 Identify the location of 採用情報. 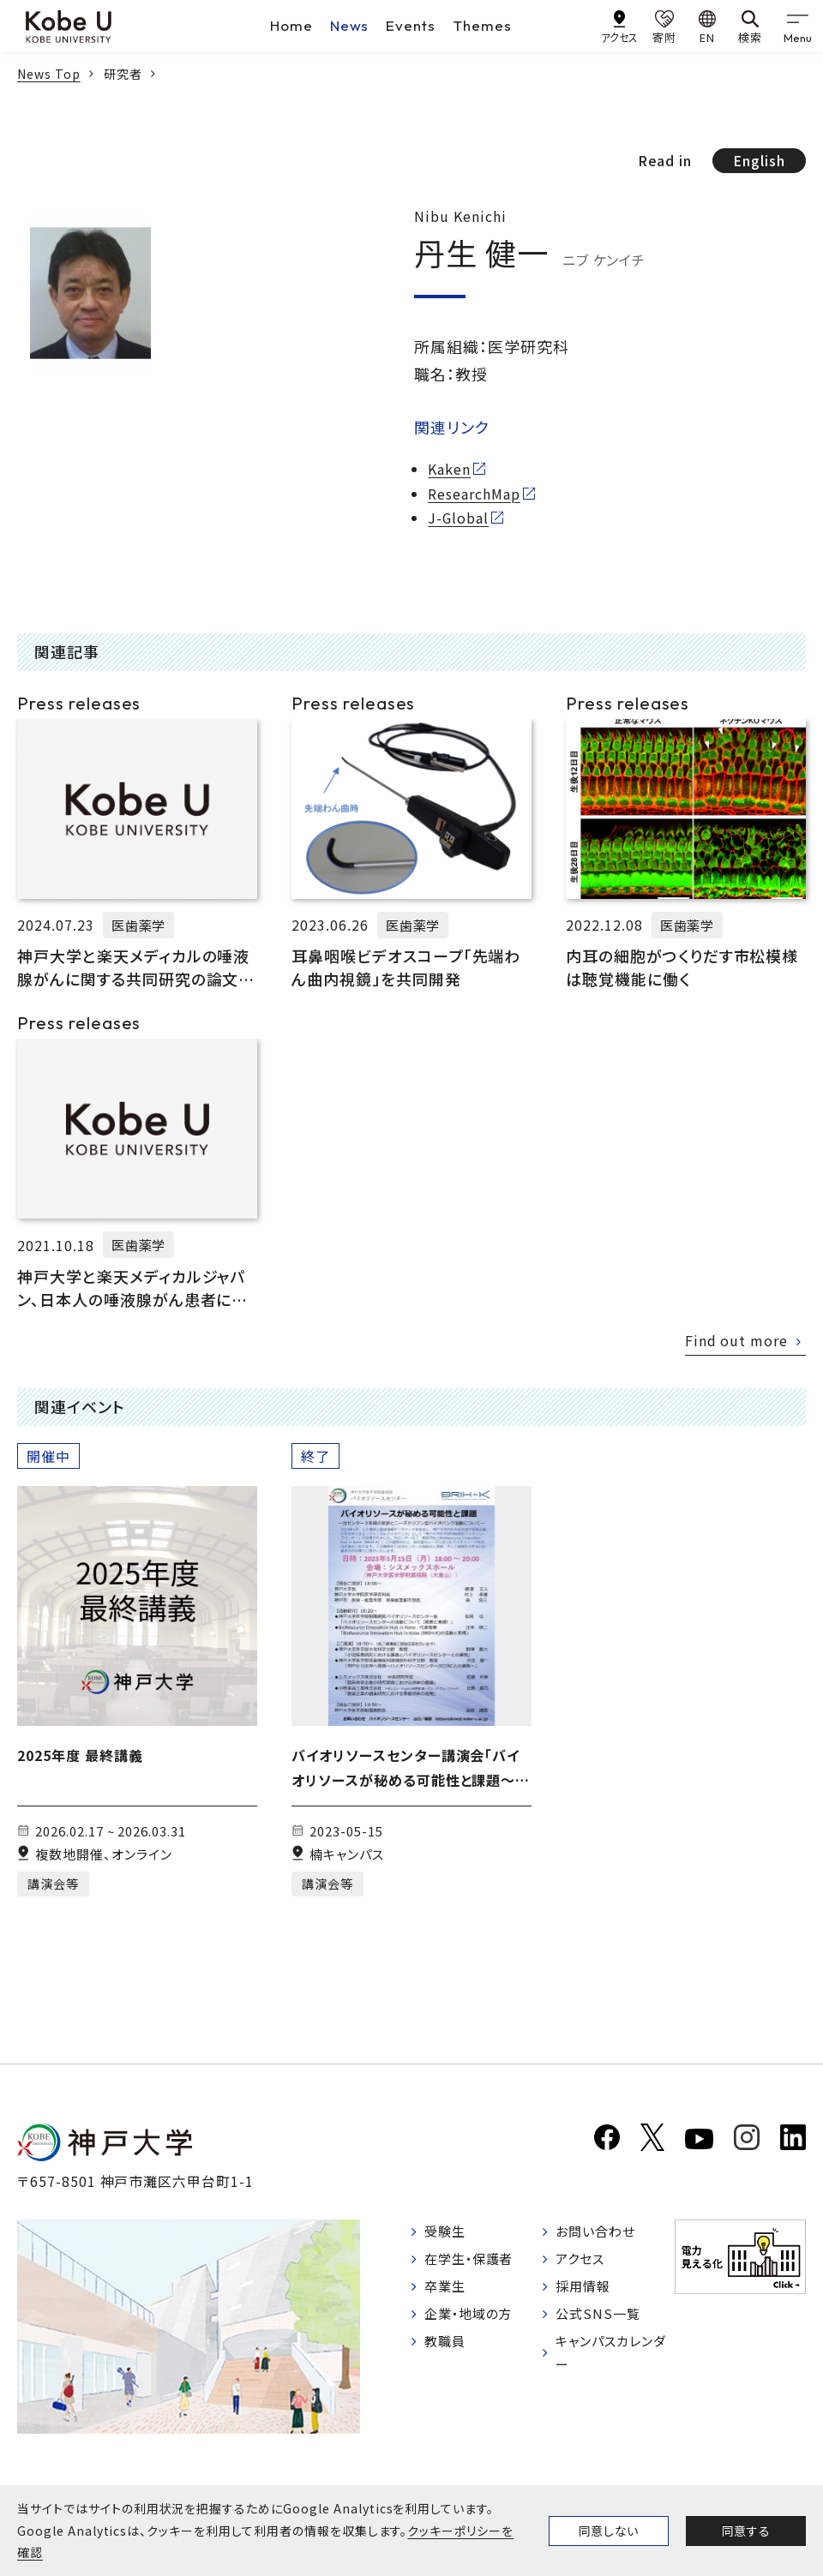
(585, 2290).